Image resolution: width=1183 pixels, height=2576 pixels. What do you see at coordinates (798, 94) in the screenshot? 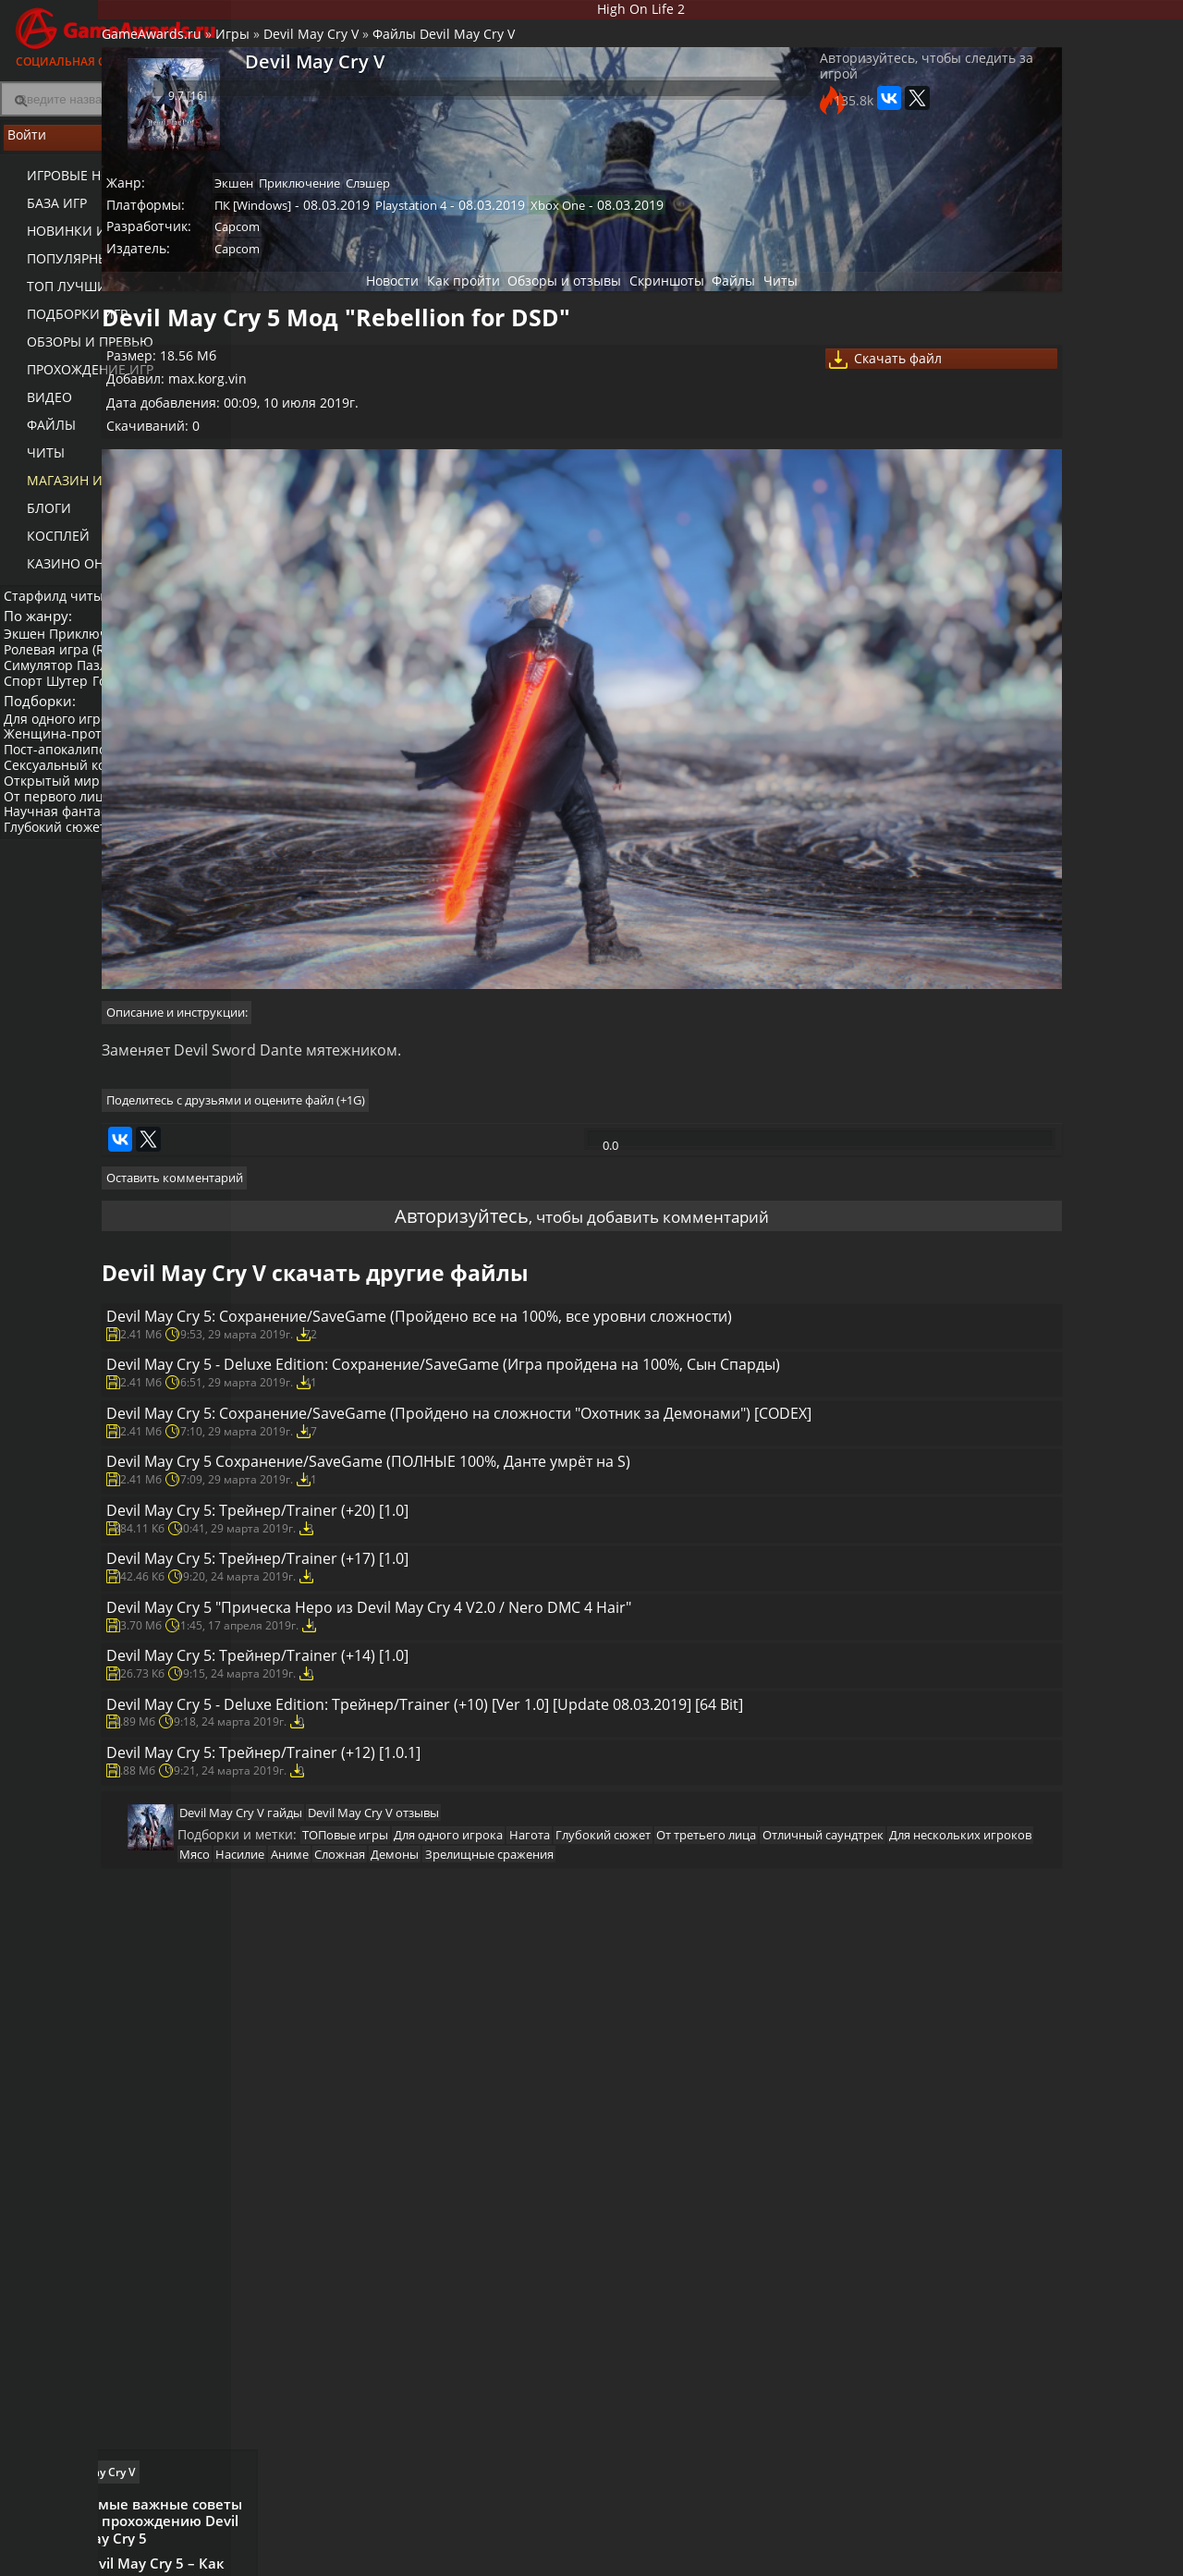
I see `Авторизуйтесь, чтобы следить за игрой` at bounding box center [798, 94].